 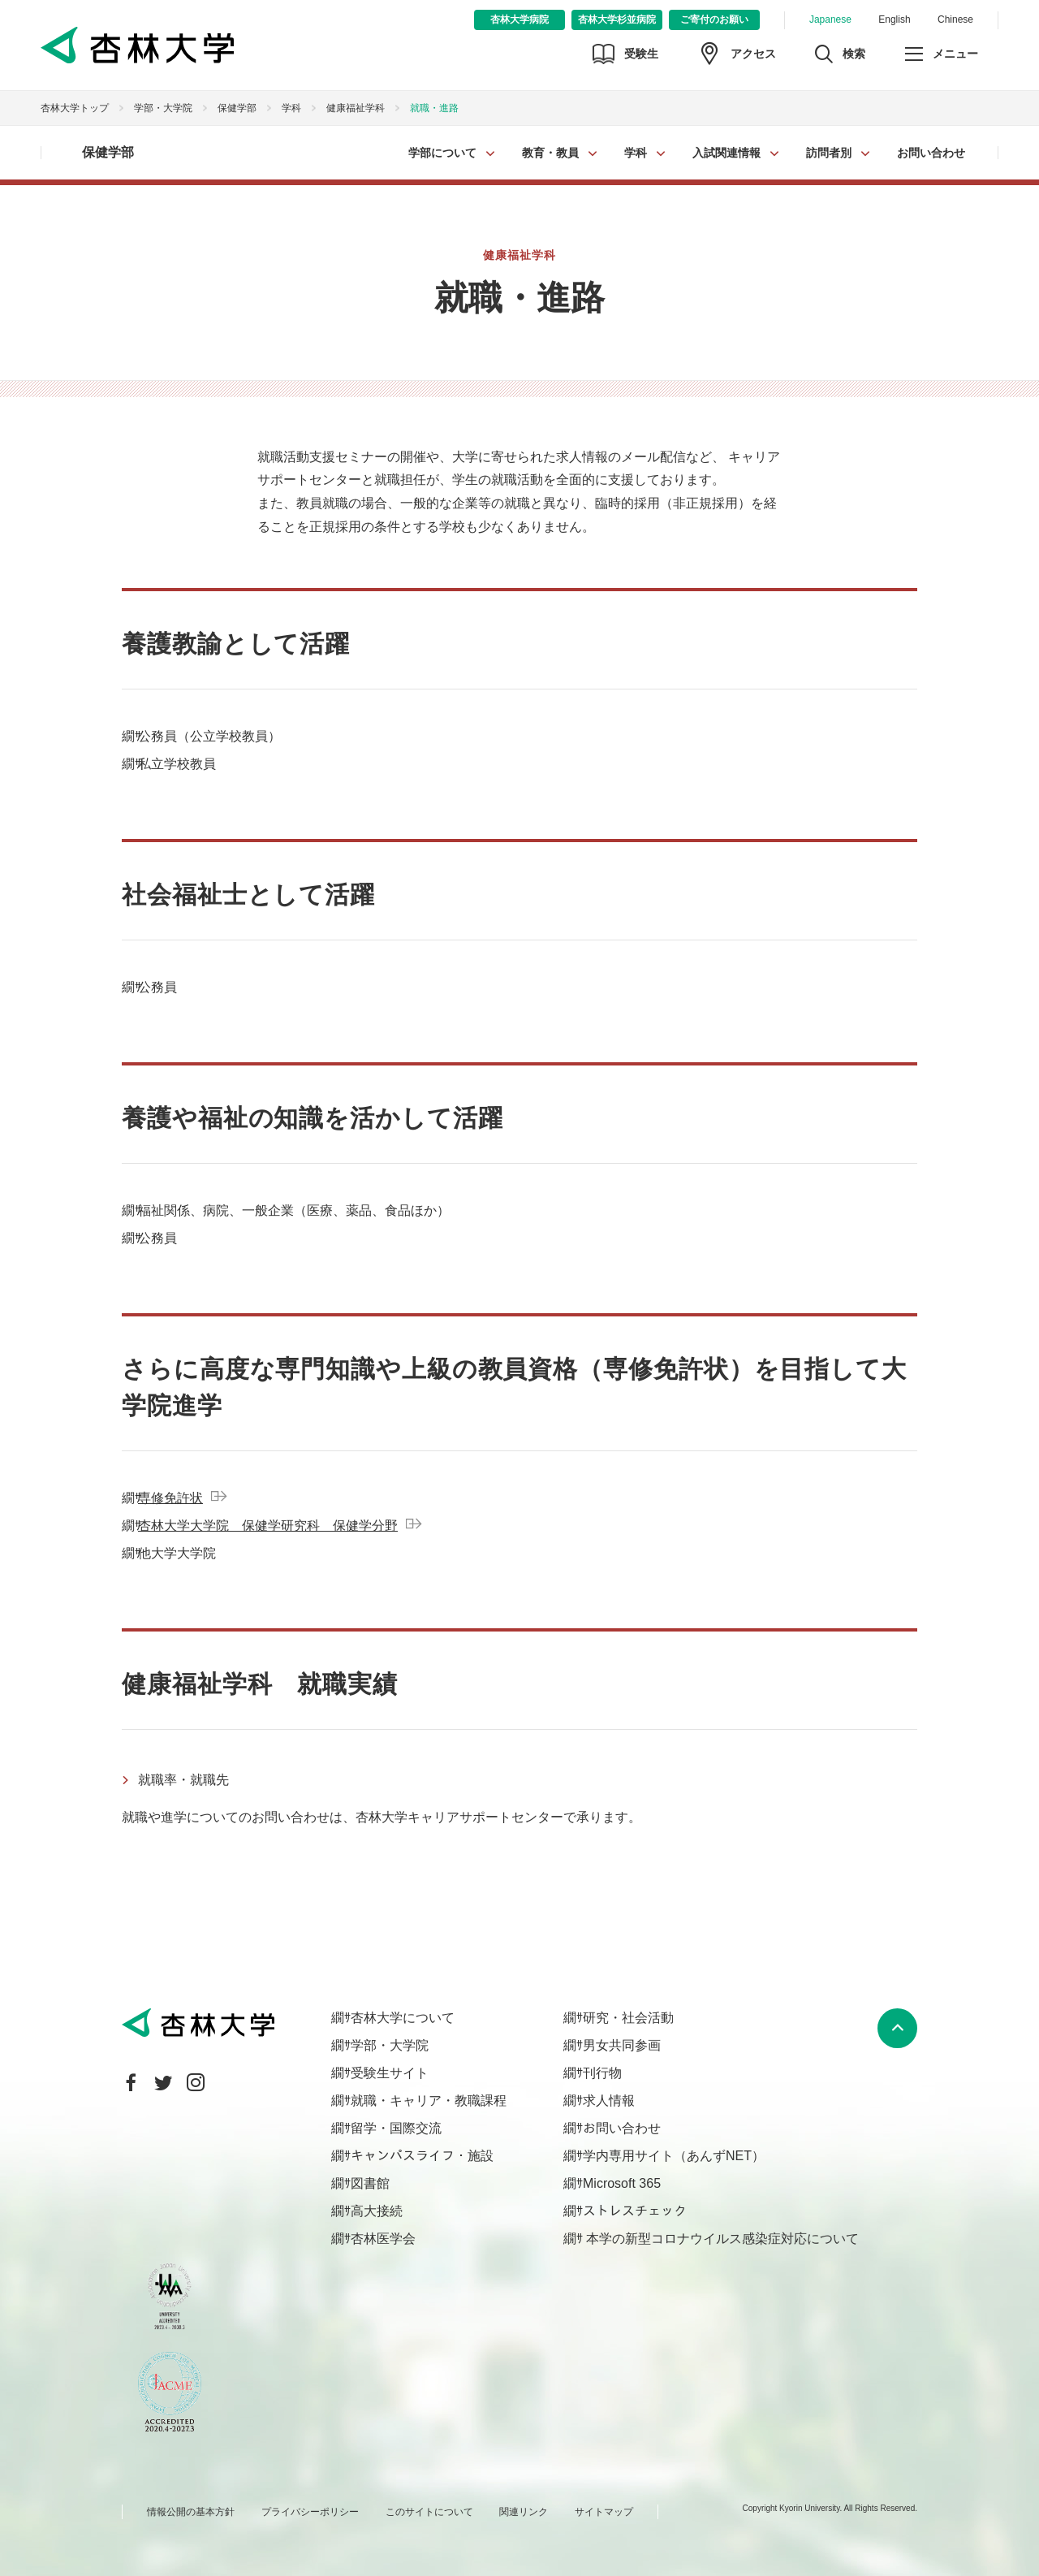 I want to click on 健康福祉学科, so click(x=355, y=108).